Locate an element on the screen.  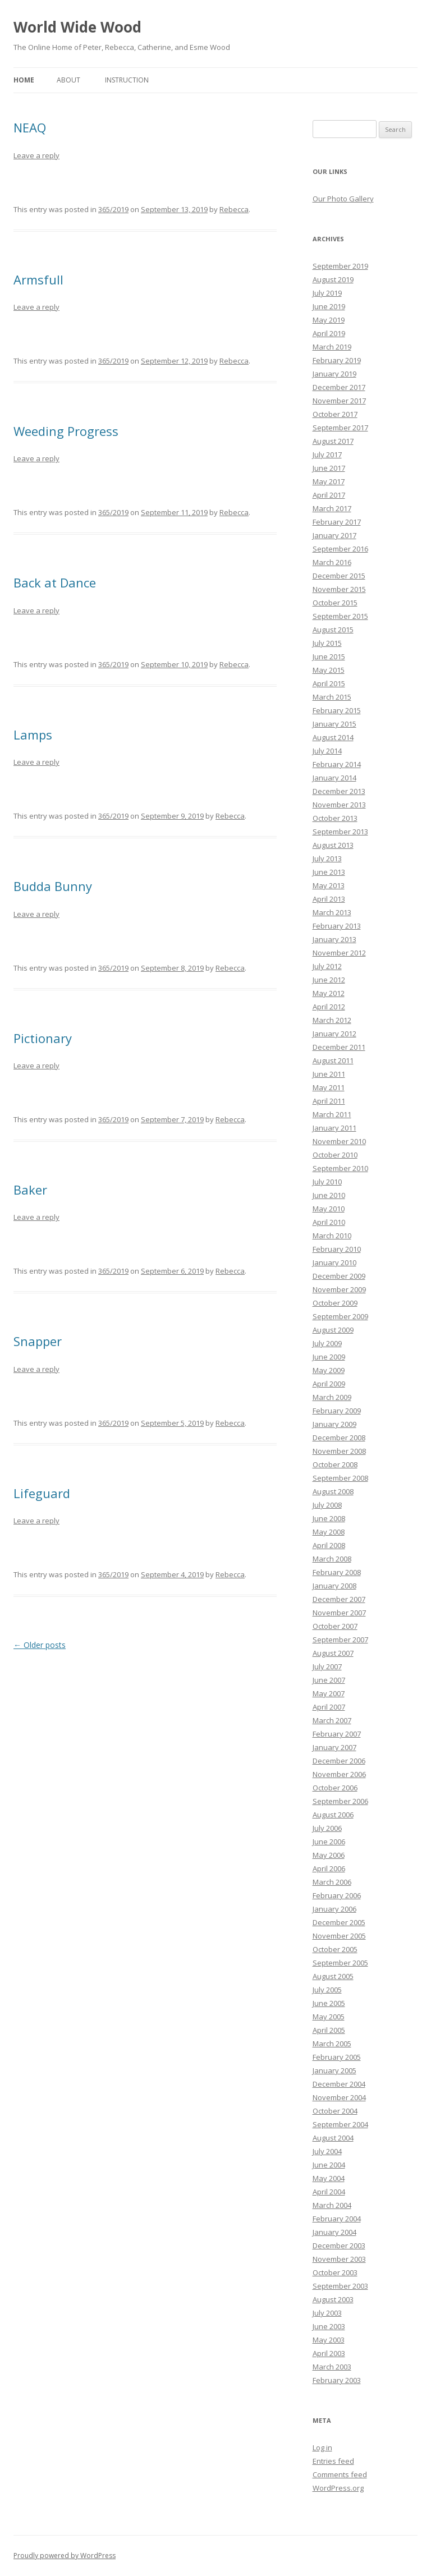
December 2004 is located at coordinates (339, 2084).